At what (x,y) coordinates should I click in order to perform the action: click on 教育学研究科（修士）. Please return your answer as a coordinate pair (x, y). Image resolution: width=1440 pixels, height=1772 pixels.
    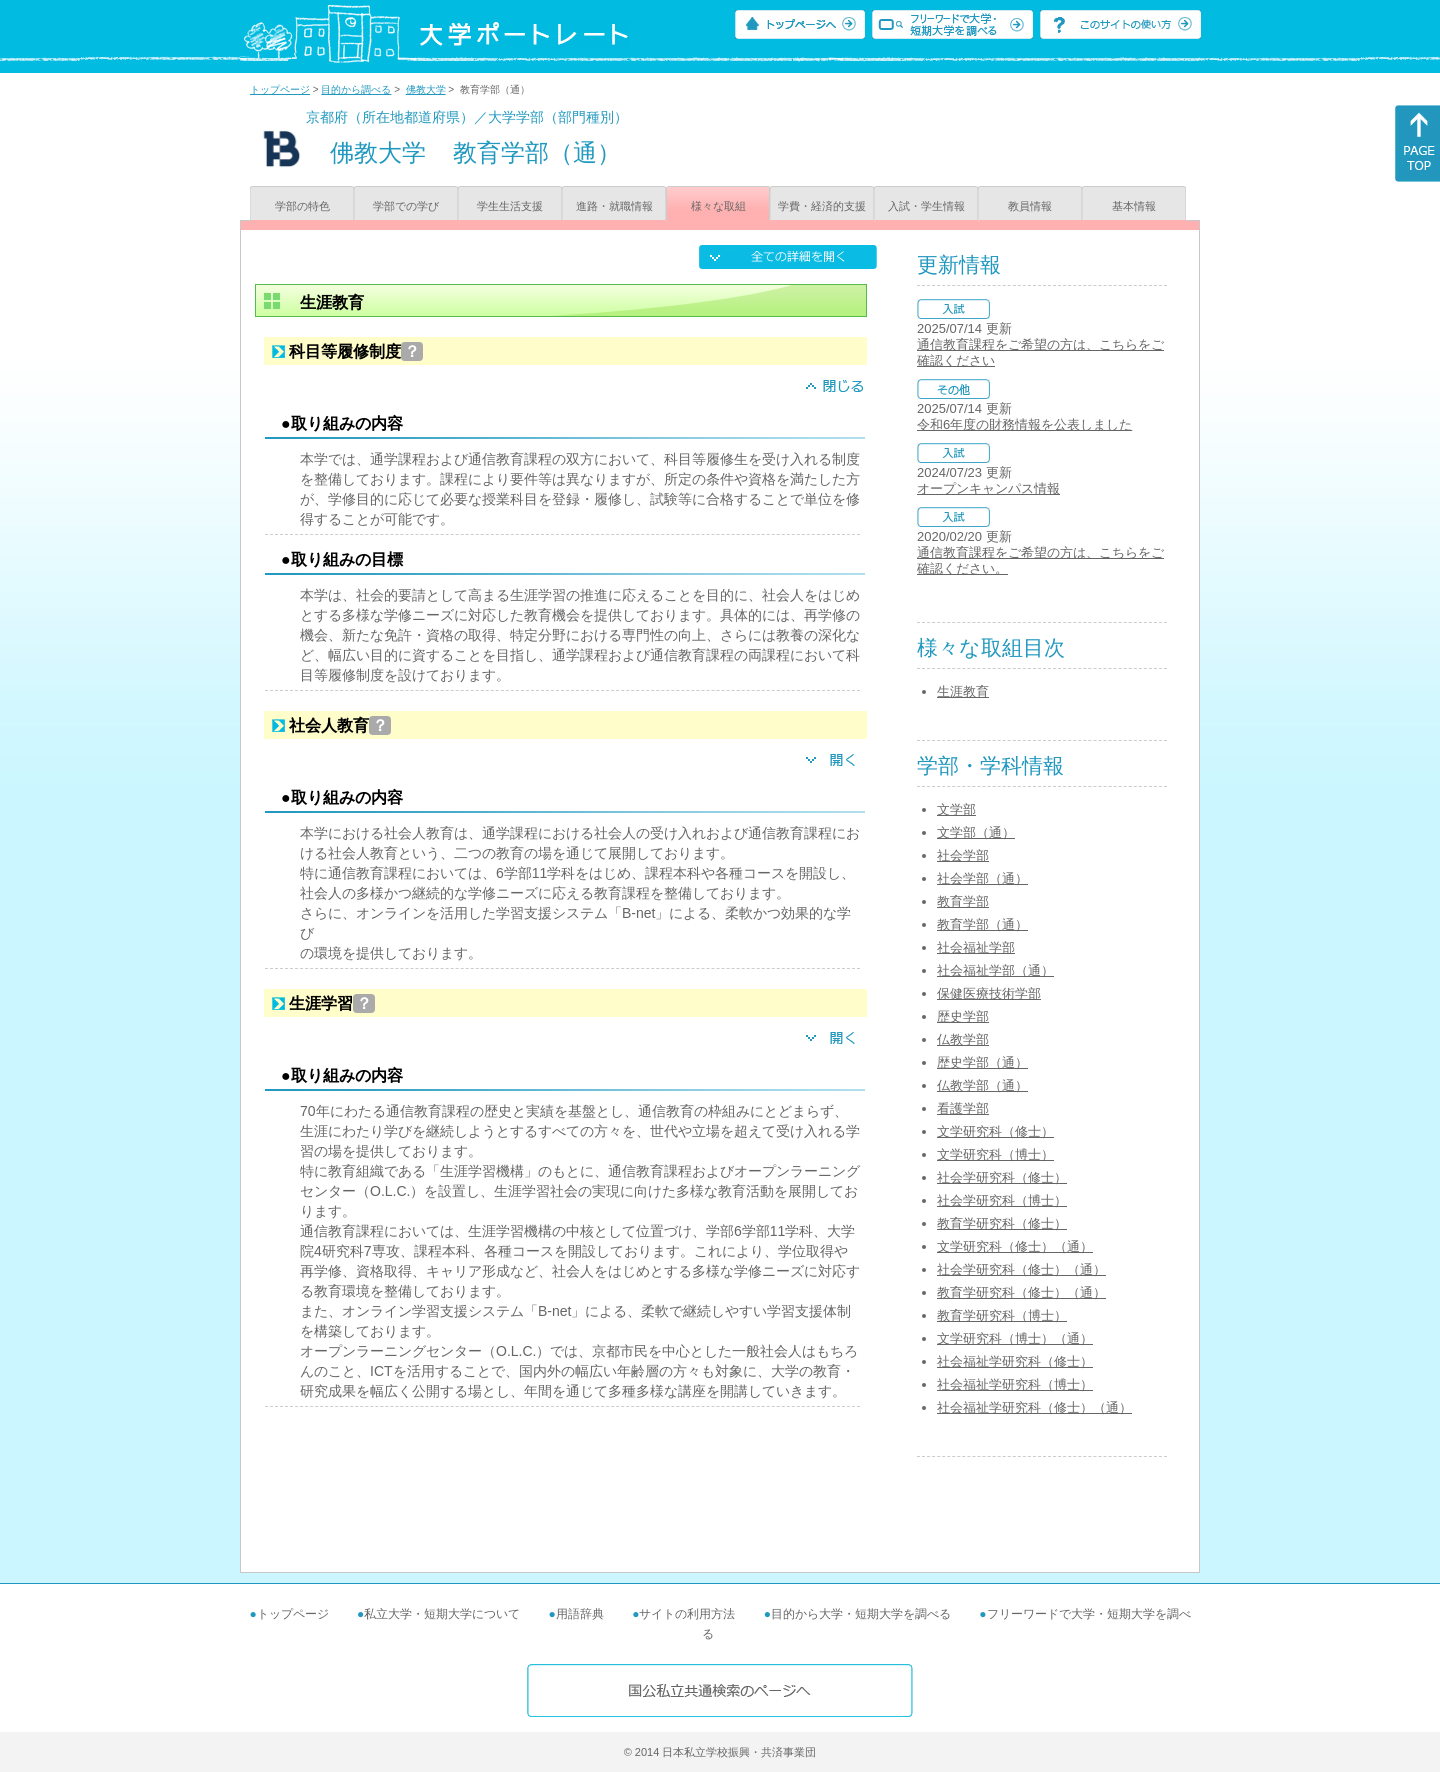
    Looking at the image, I should click on (1002, 1223).